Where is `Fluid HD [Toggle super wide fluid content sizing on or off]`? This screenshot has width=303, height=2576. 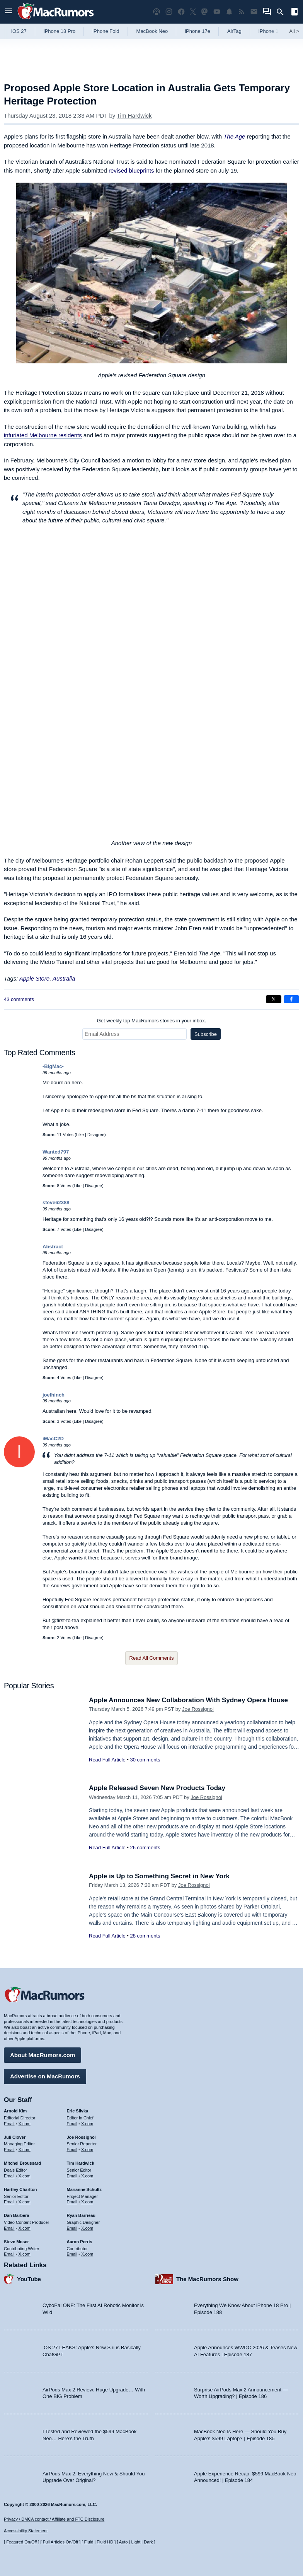
Fluid HD [Toggle super wide fluid content sizing on or off] is located at coordinates (105, 2542).